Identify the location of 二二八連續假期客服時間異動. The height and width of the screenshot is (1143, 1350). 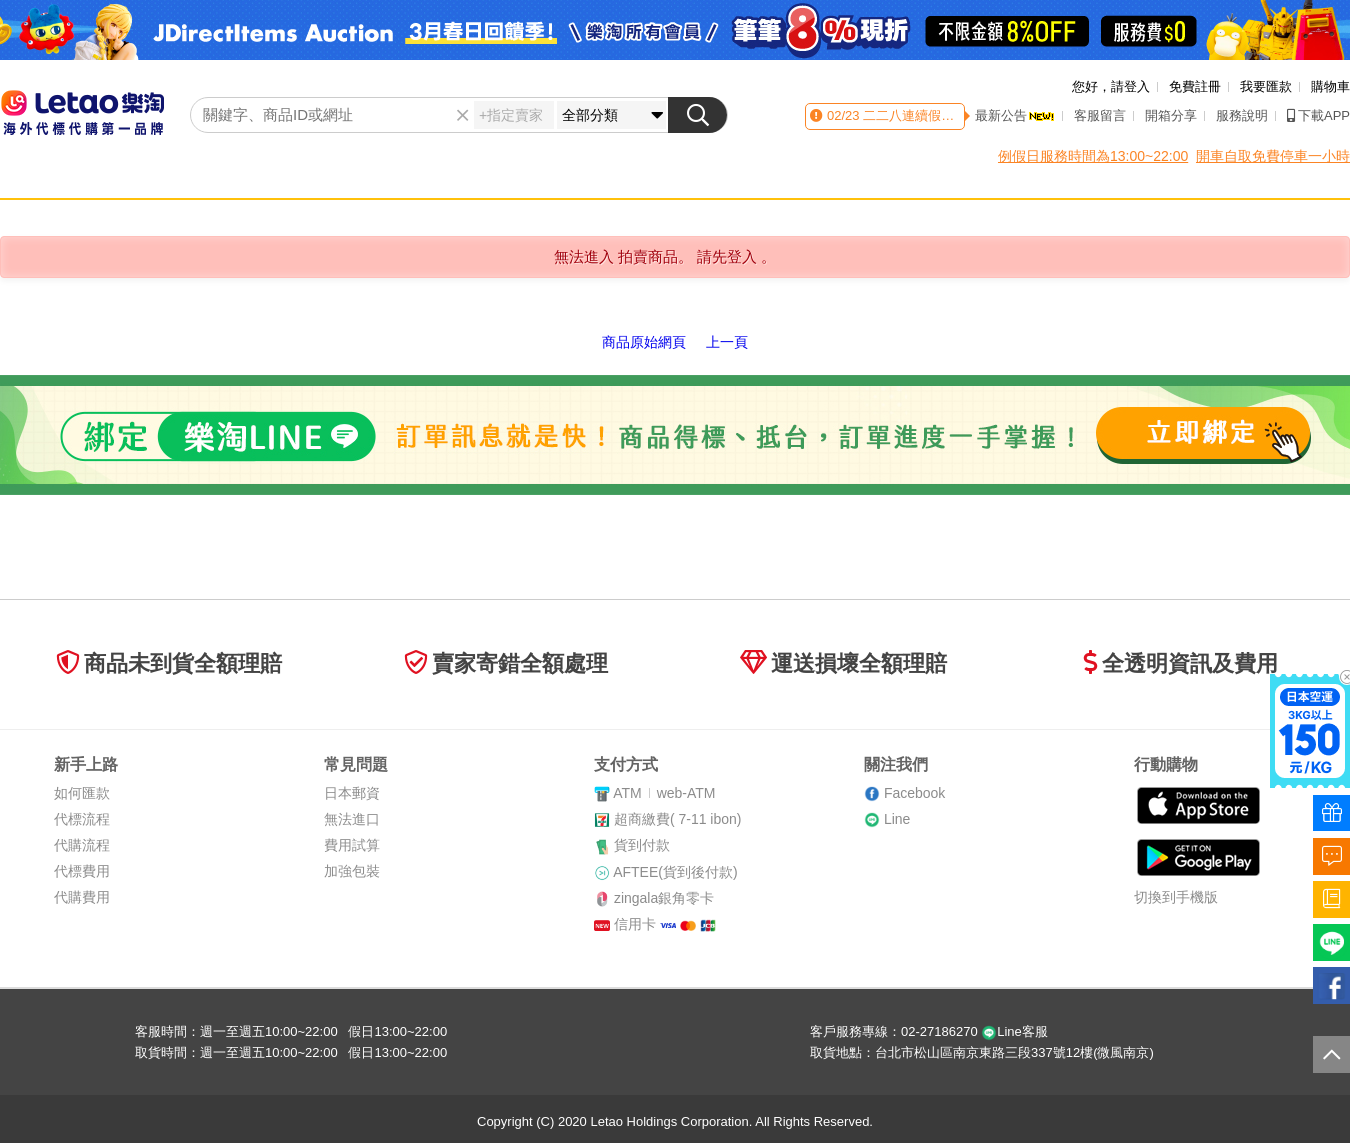
(946, 115).